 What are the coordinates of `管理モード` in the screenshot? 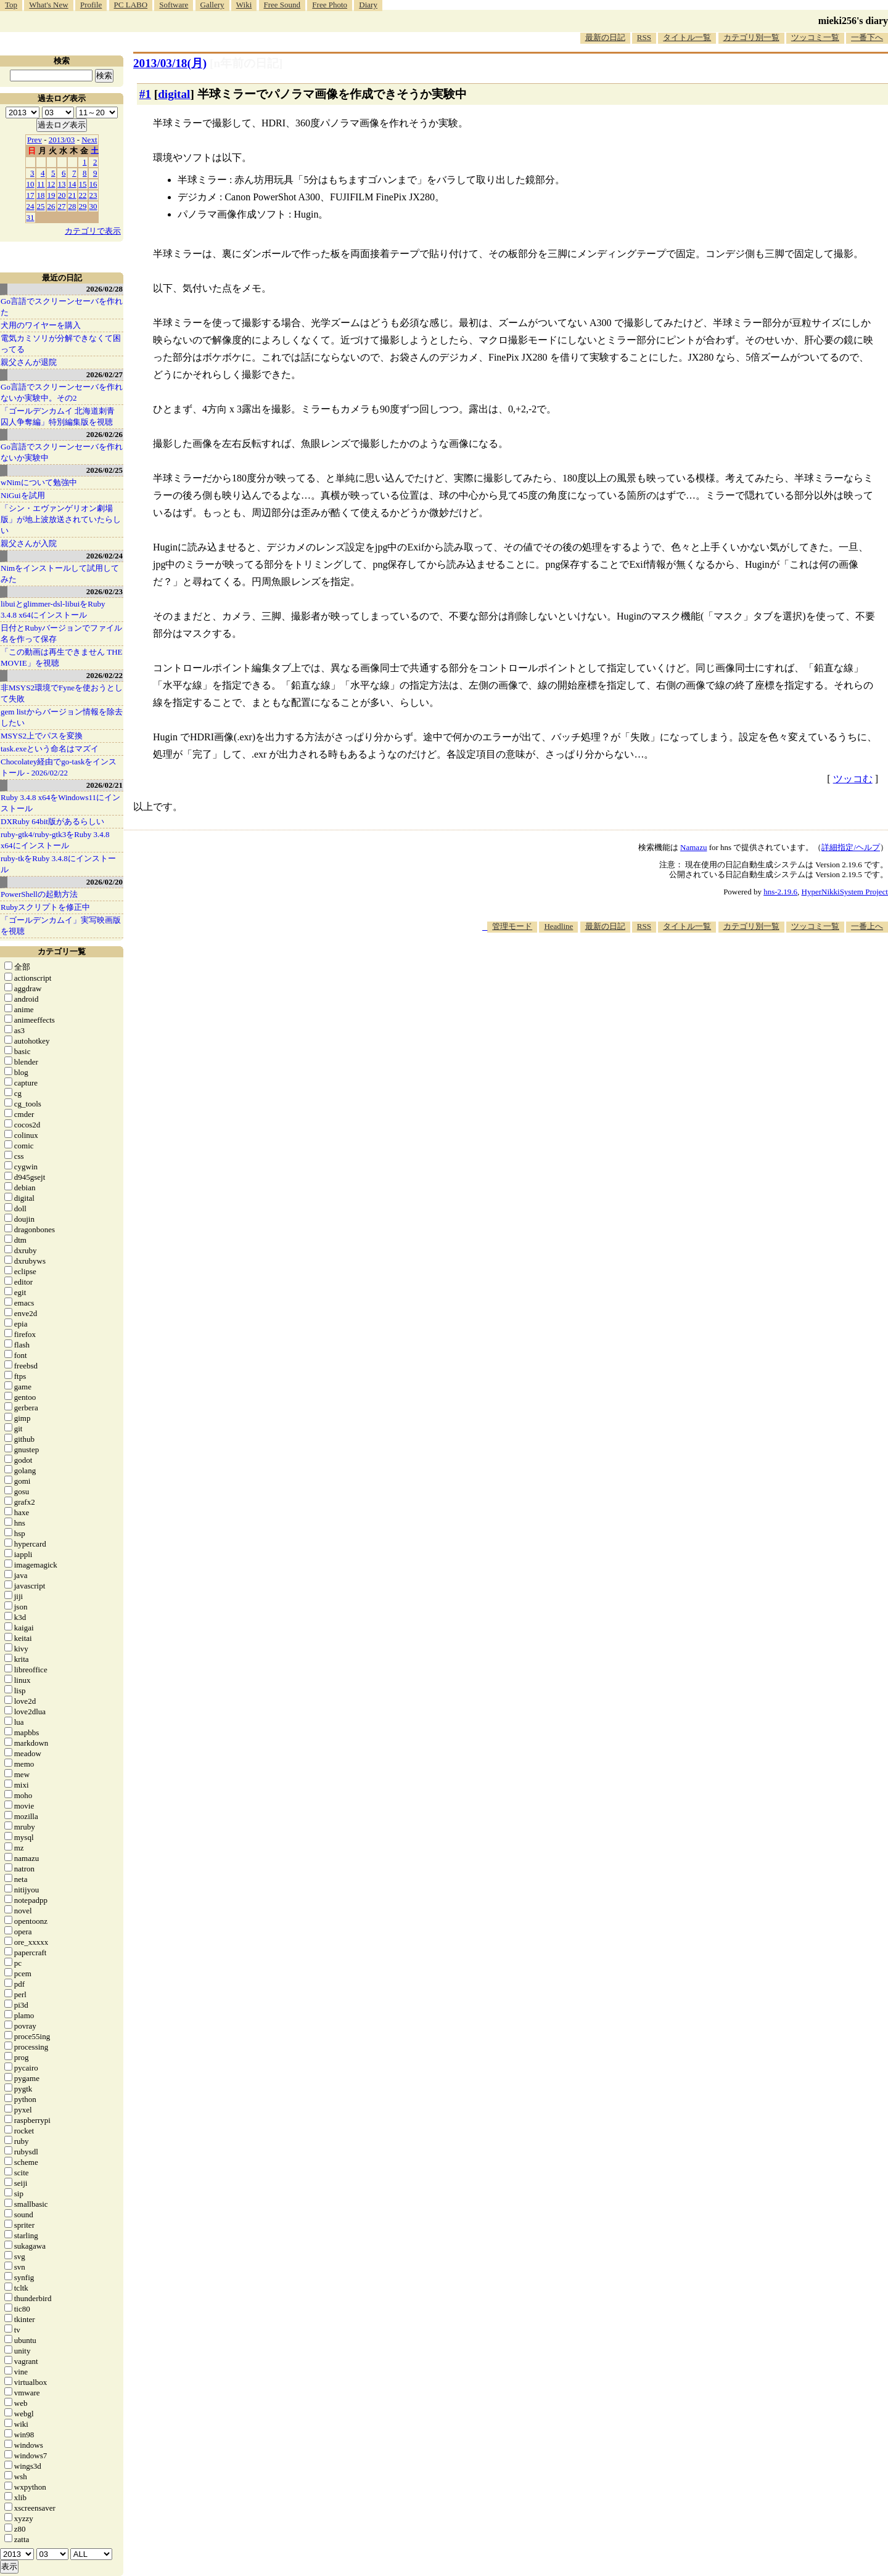 It's located at (512, 926).